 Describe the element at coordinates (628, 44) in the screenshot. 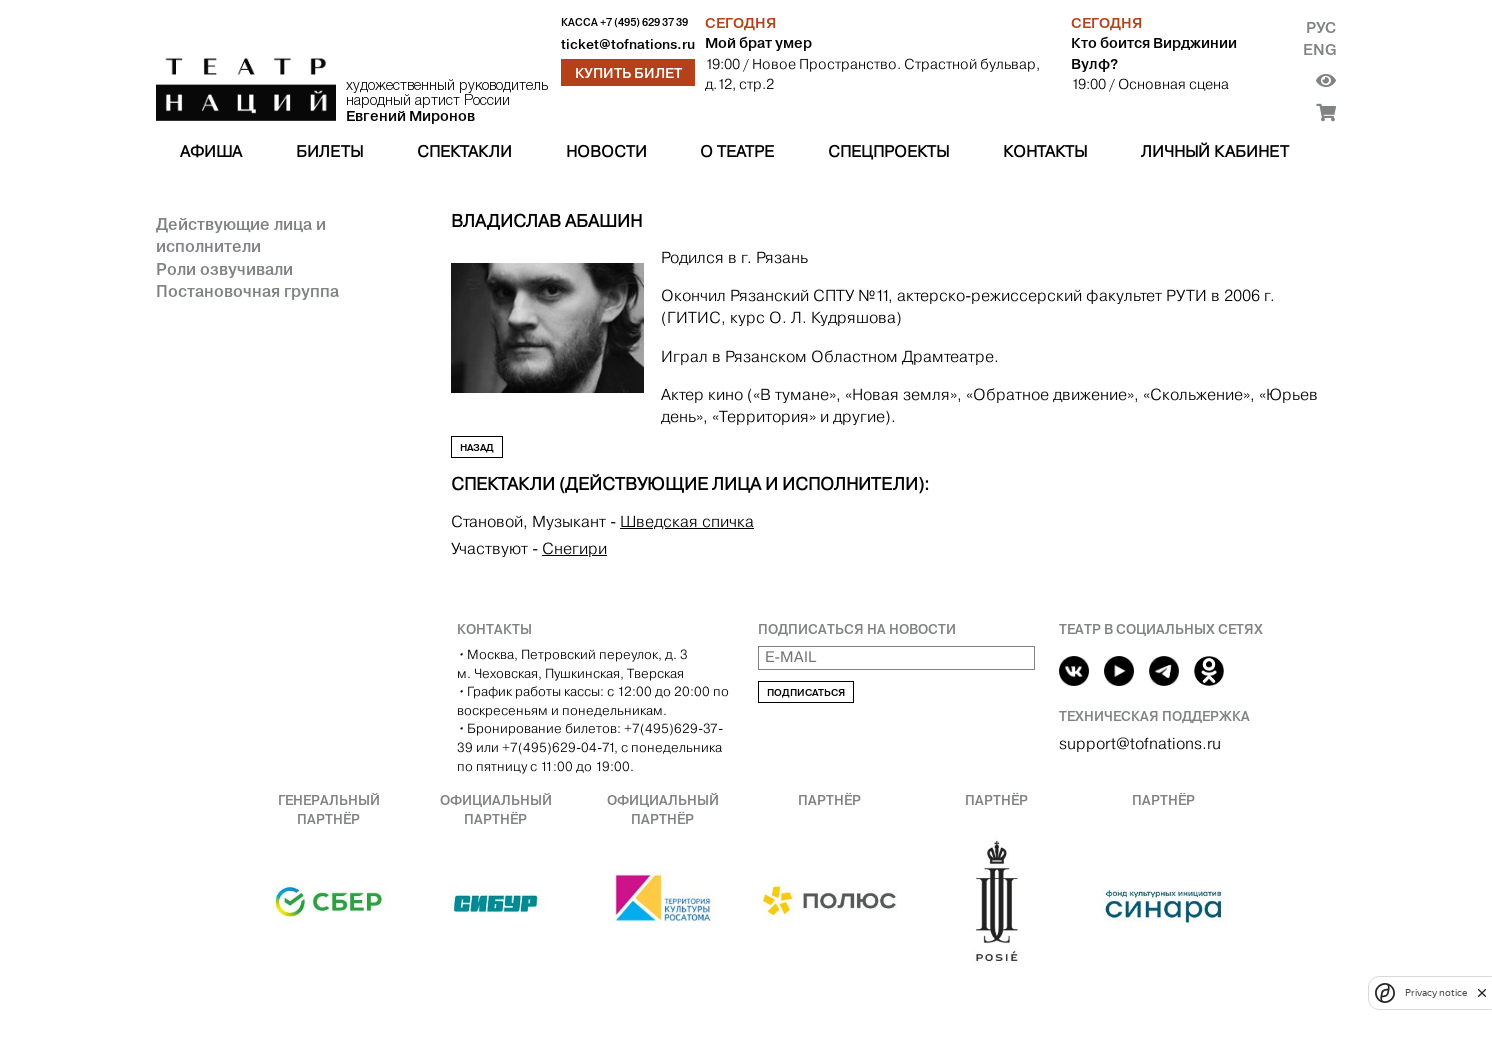

I see `ticket@tofnations.ru` at that location.